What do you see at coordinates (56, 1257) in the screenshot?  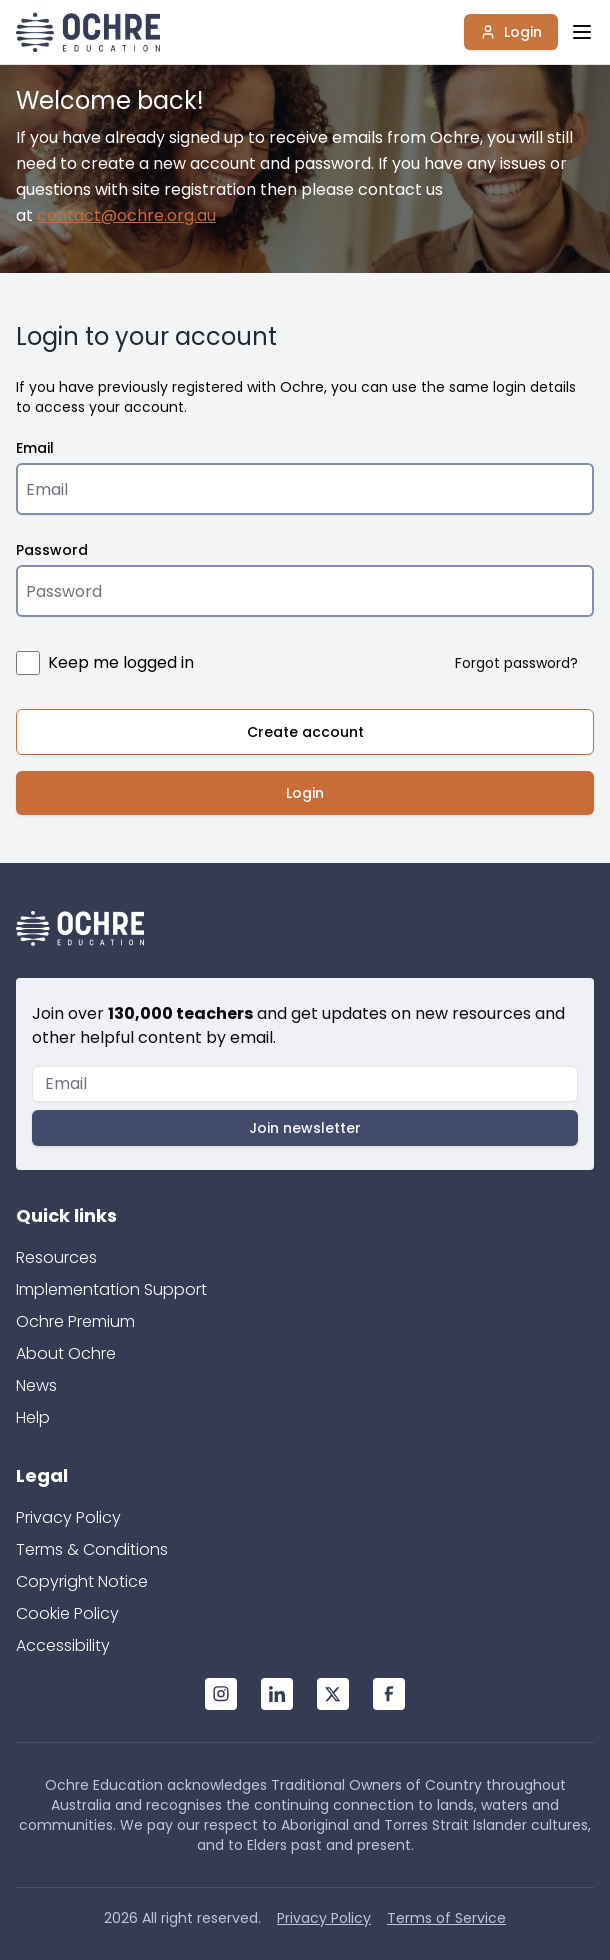 I see `Resources` at bounding box center [56, 1257].